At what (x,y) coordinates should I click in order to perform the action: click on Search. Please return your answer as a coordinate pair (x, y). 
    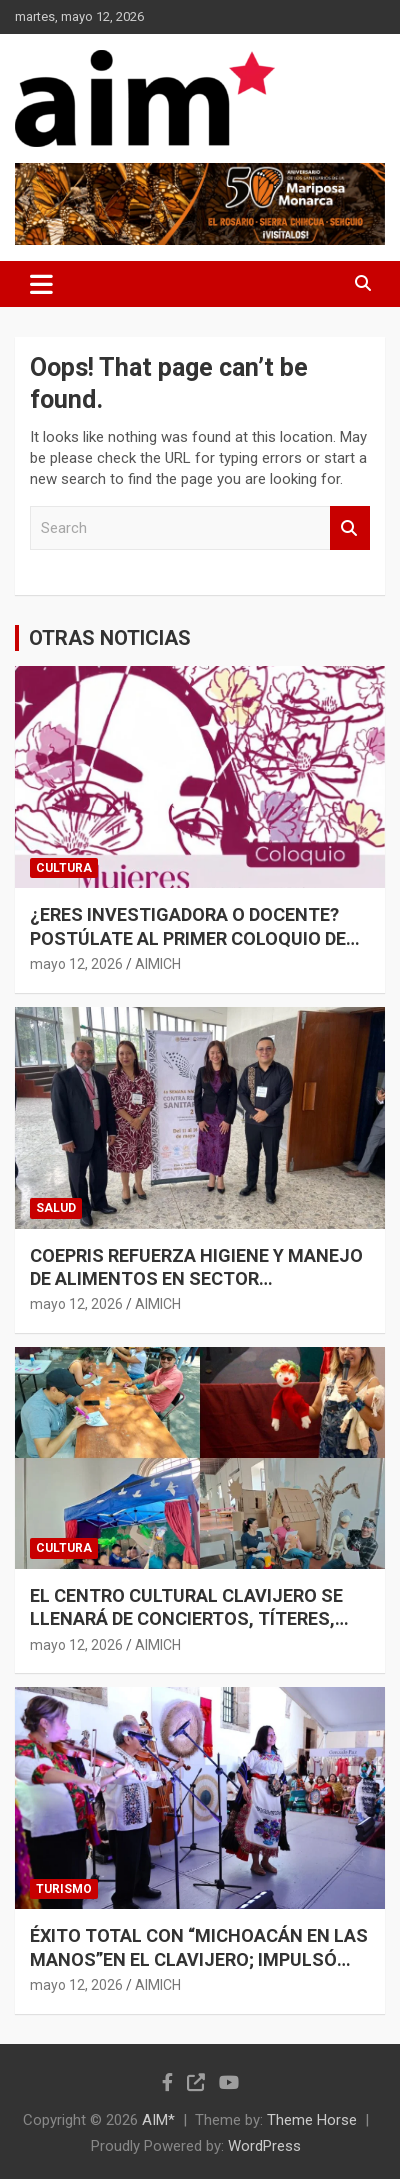
    Looking at the image, I should click on (350, 528).